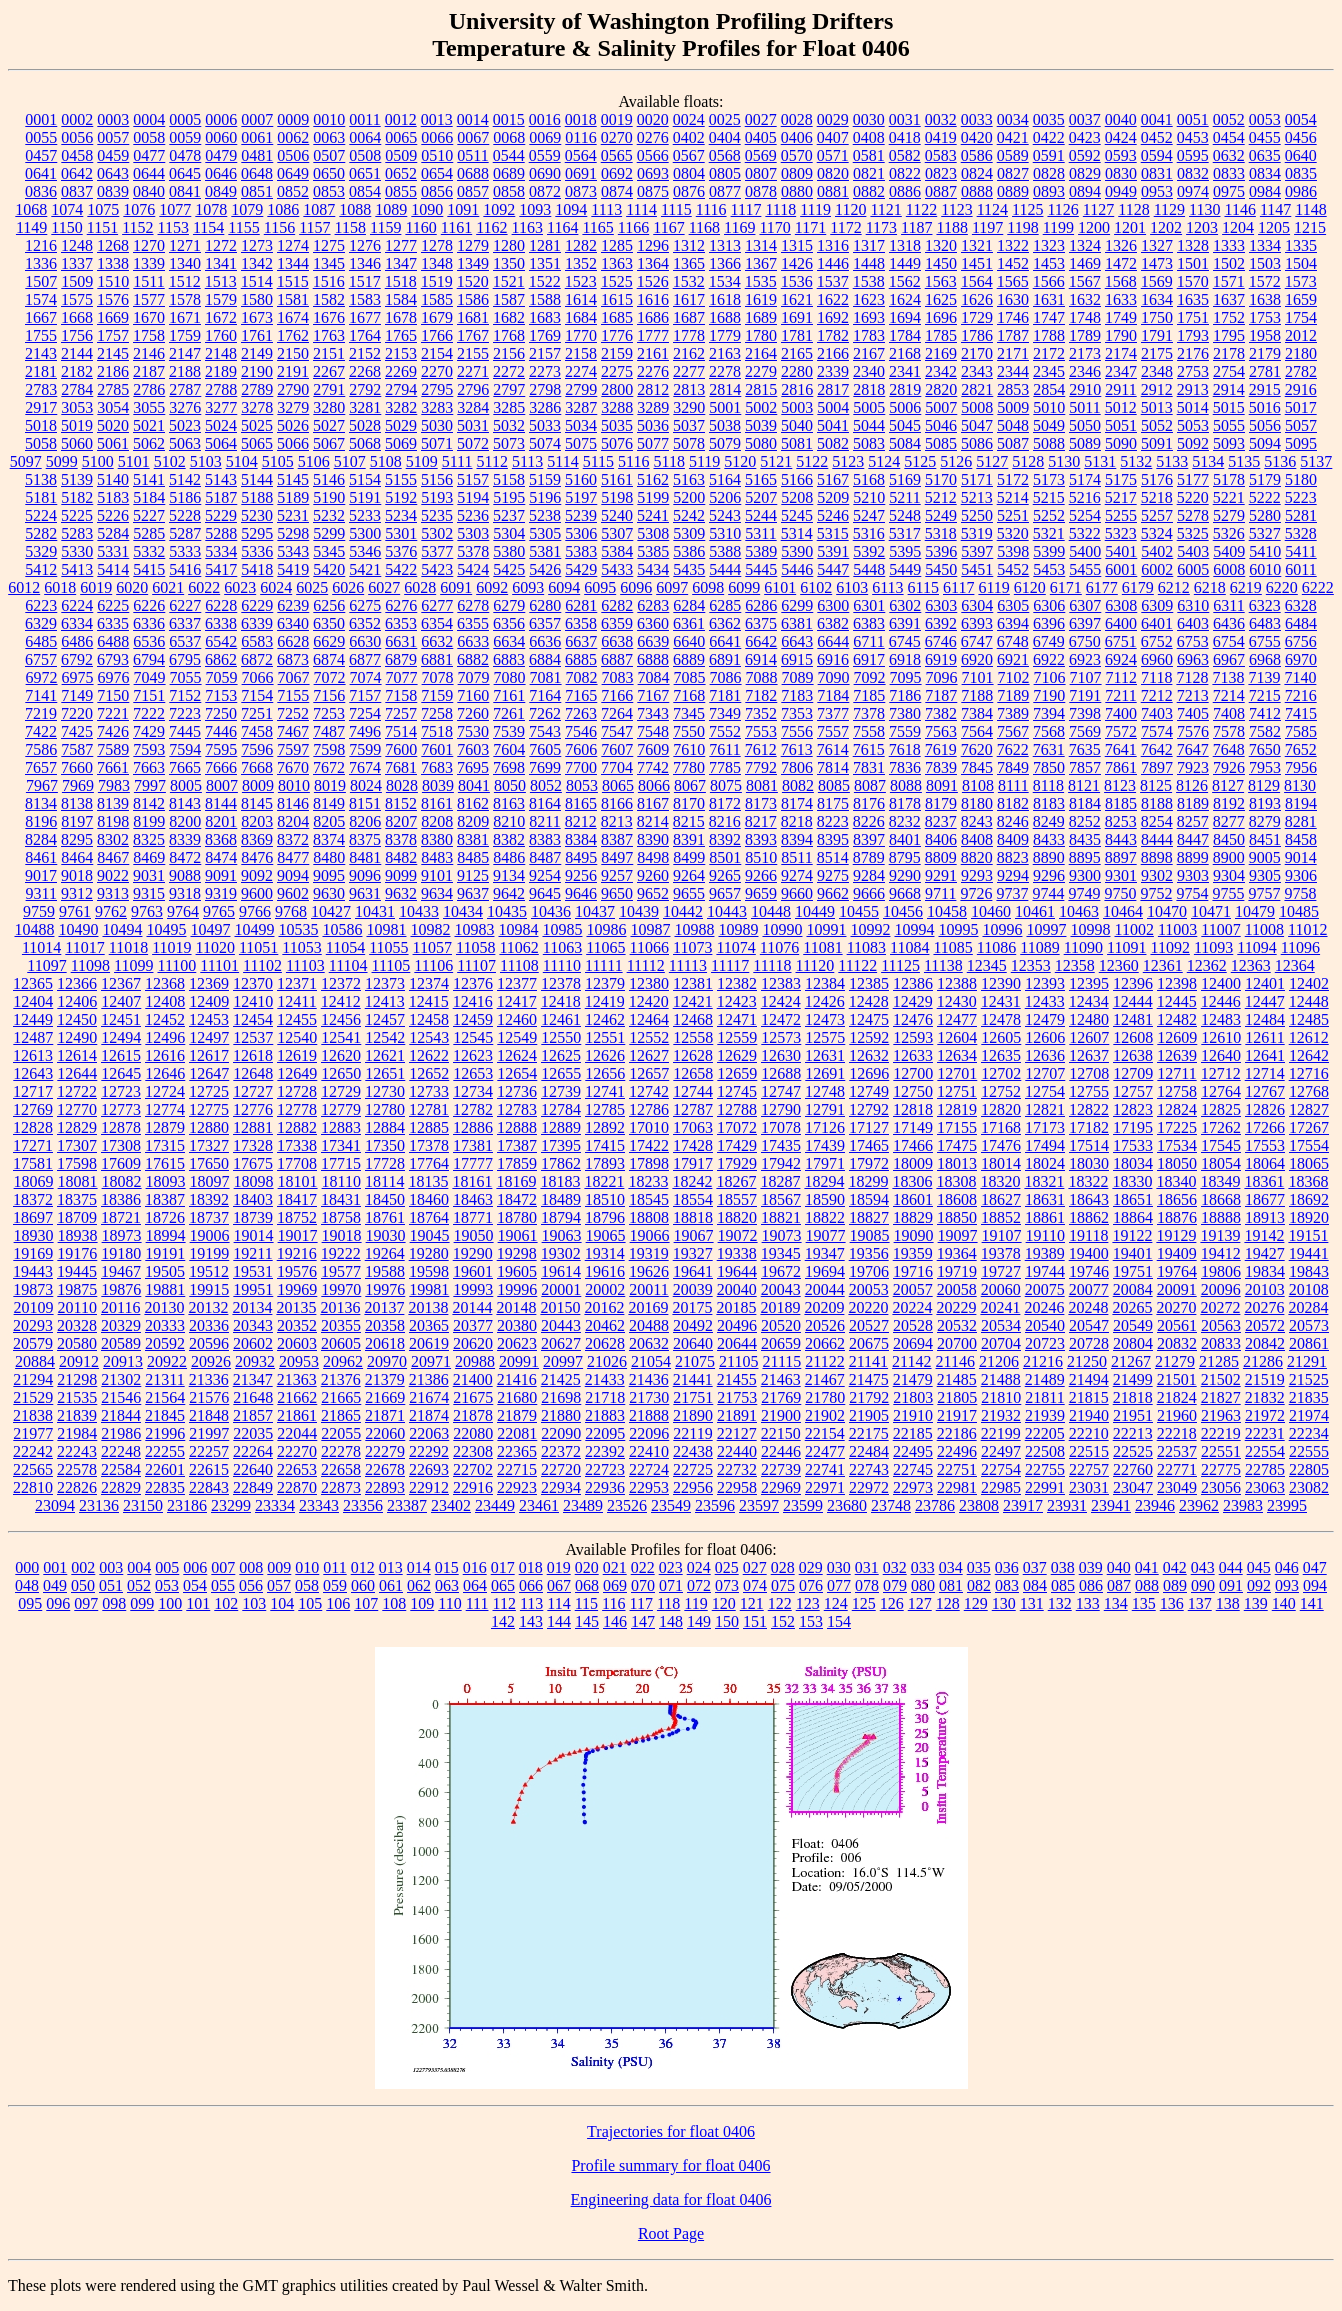  What do you see at coordinates (1301, 641) in the screenshot?
I see `6756` at bounding box center [1301, 641].